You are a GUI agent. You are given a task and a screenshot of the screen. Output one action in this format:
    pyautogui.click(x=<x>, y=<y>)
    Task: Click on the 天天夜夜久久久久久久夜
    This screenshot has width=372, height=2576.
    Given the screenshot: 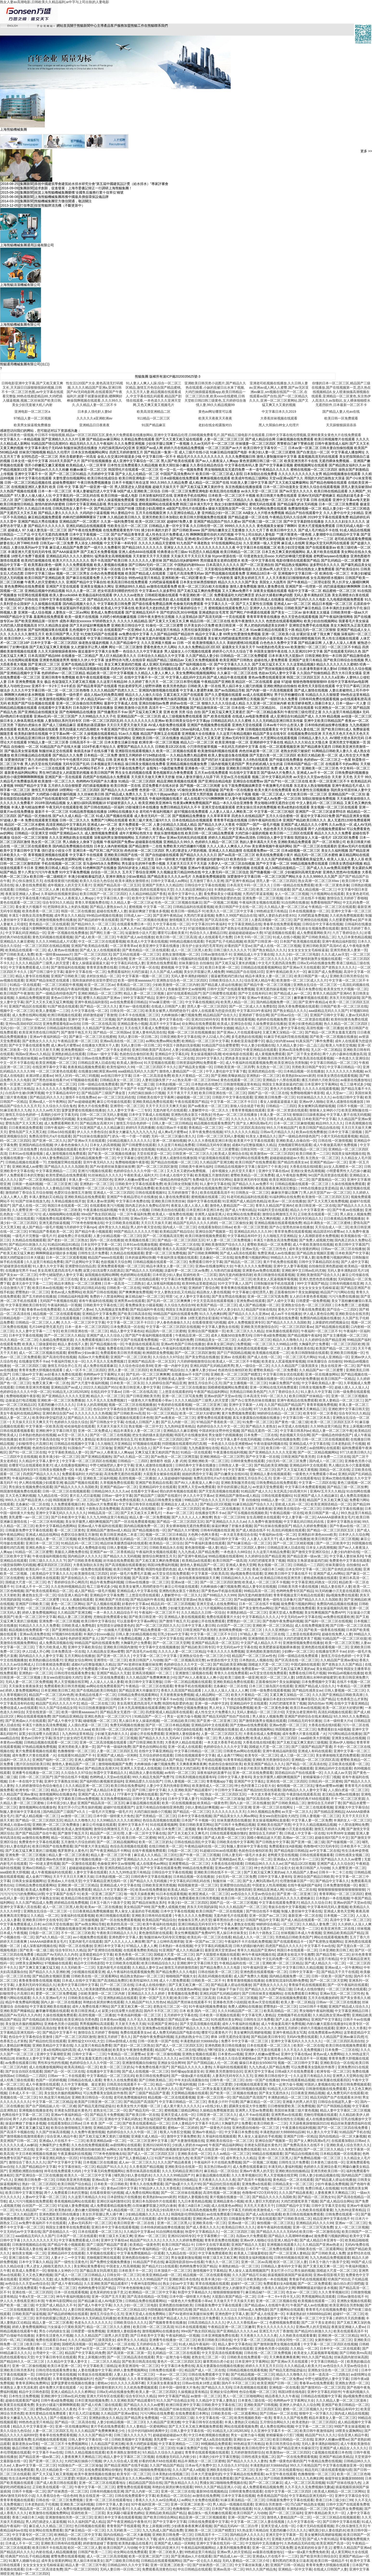 What is the action you would take?
    pyautogui.click(x=216, y=2180)
    